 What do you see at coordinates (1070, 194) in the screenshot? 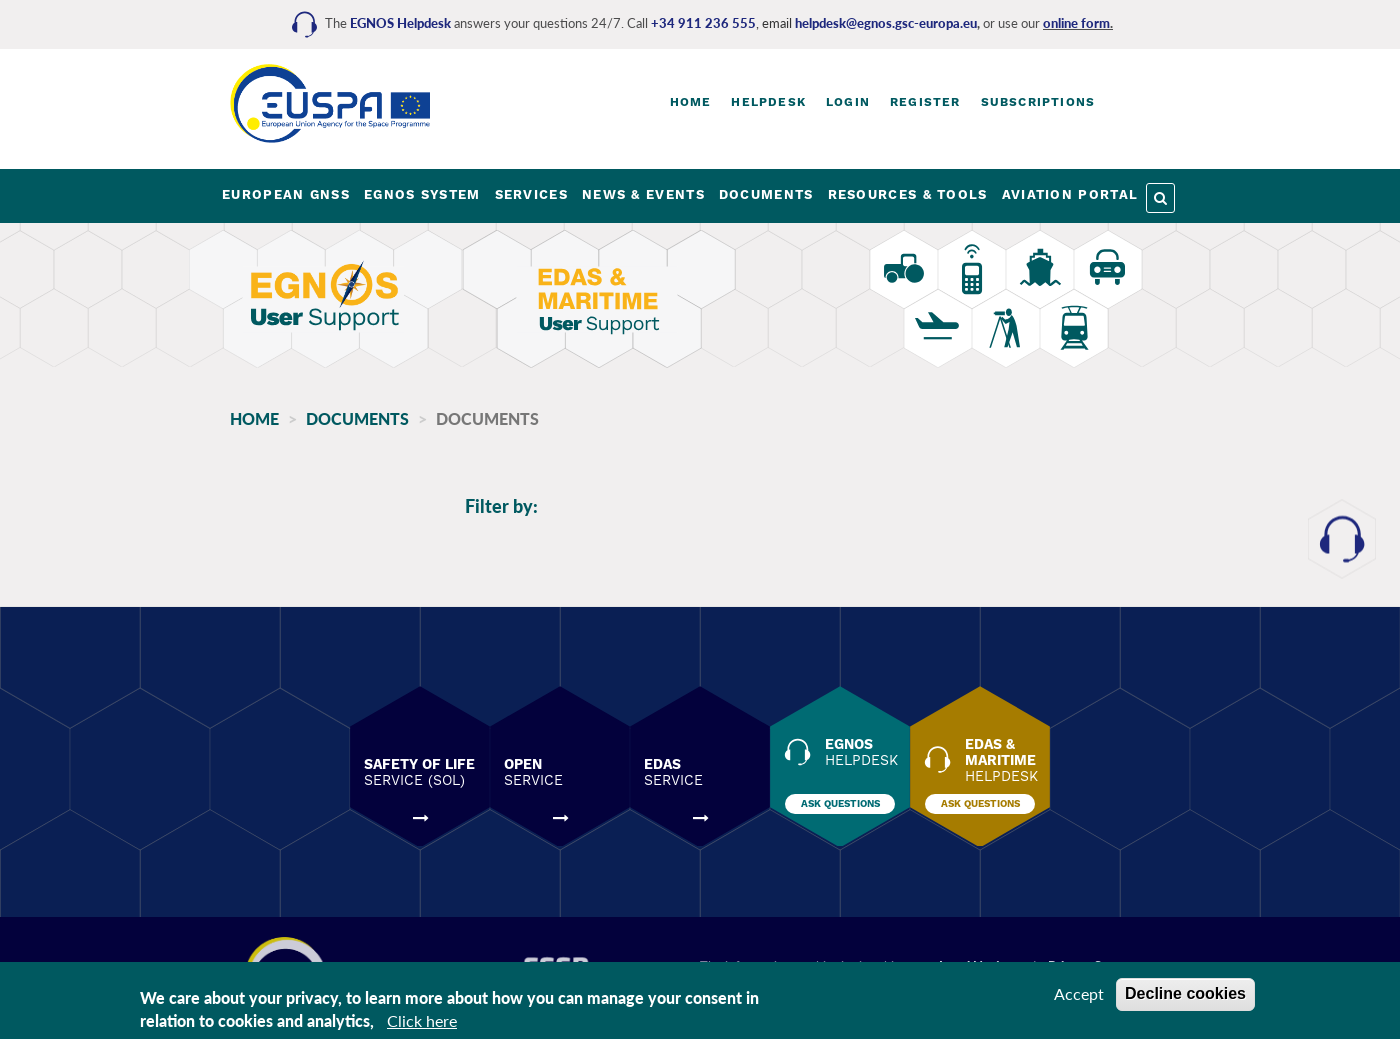
I see `AVIATION PORTAL` at bounding box center [1070, 194].